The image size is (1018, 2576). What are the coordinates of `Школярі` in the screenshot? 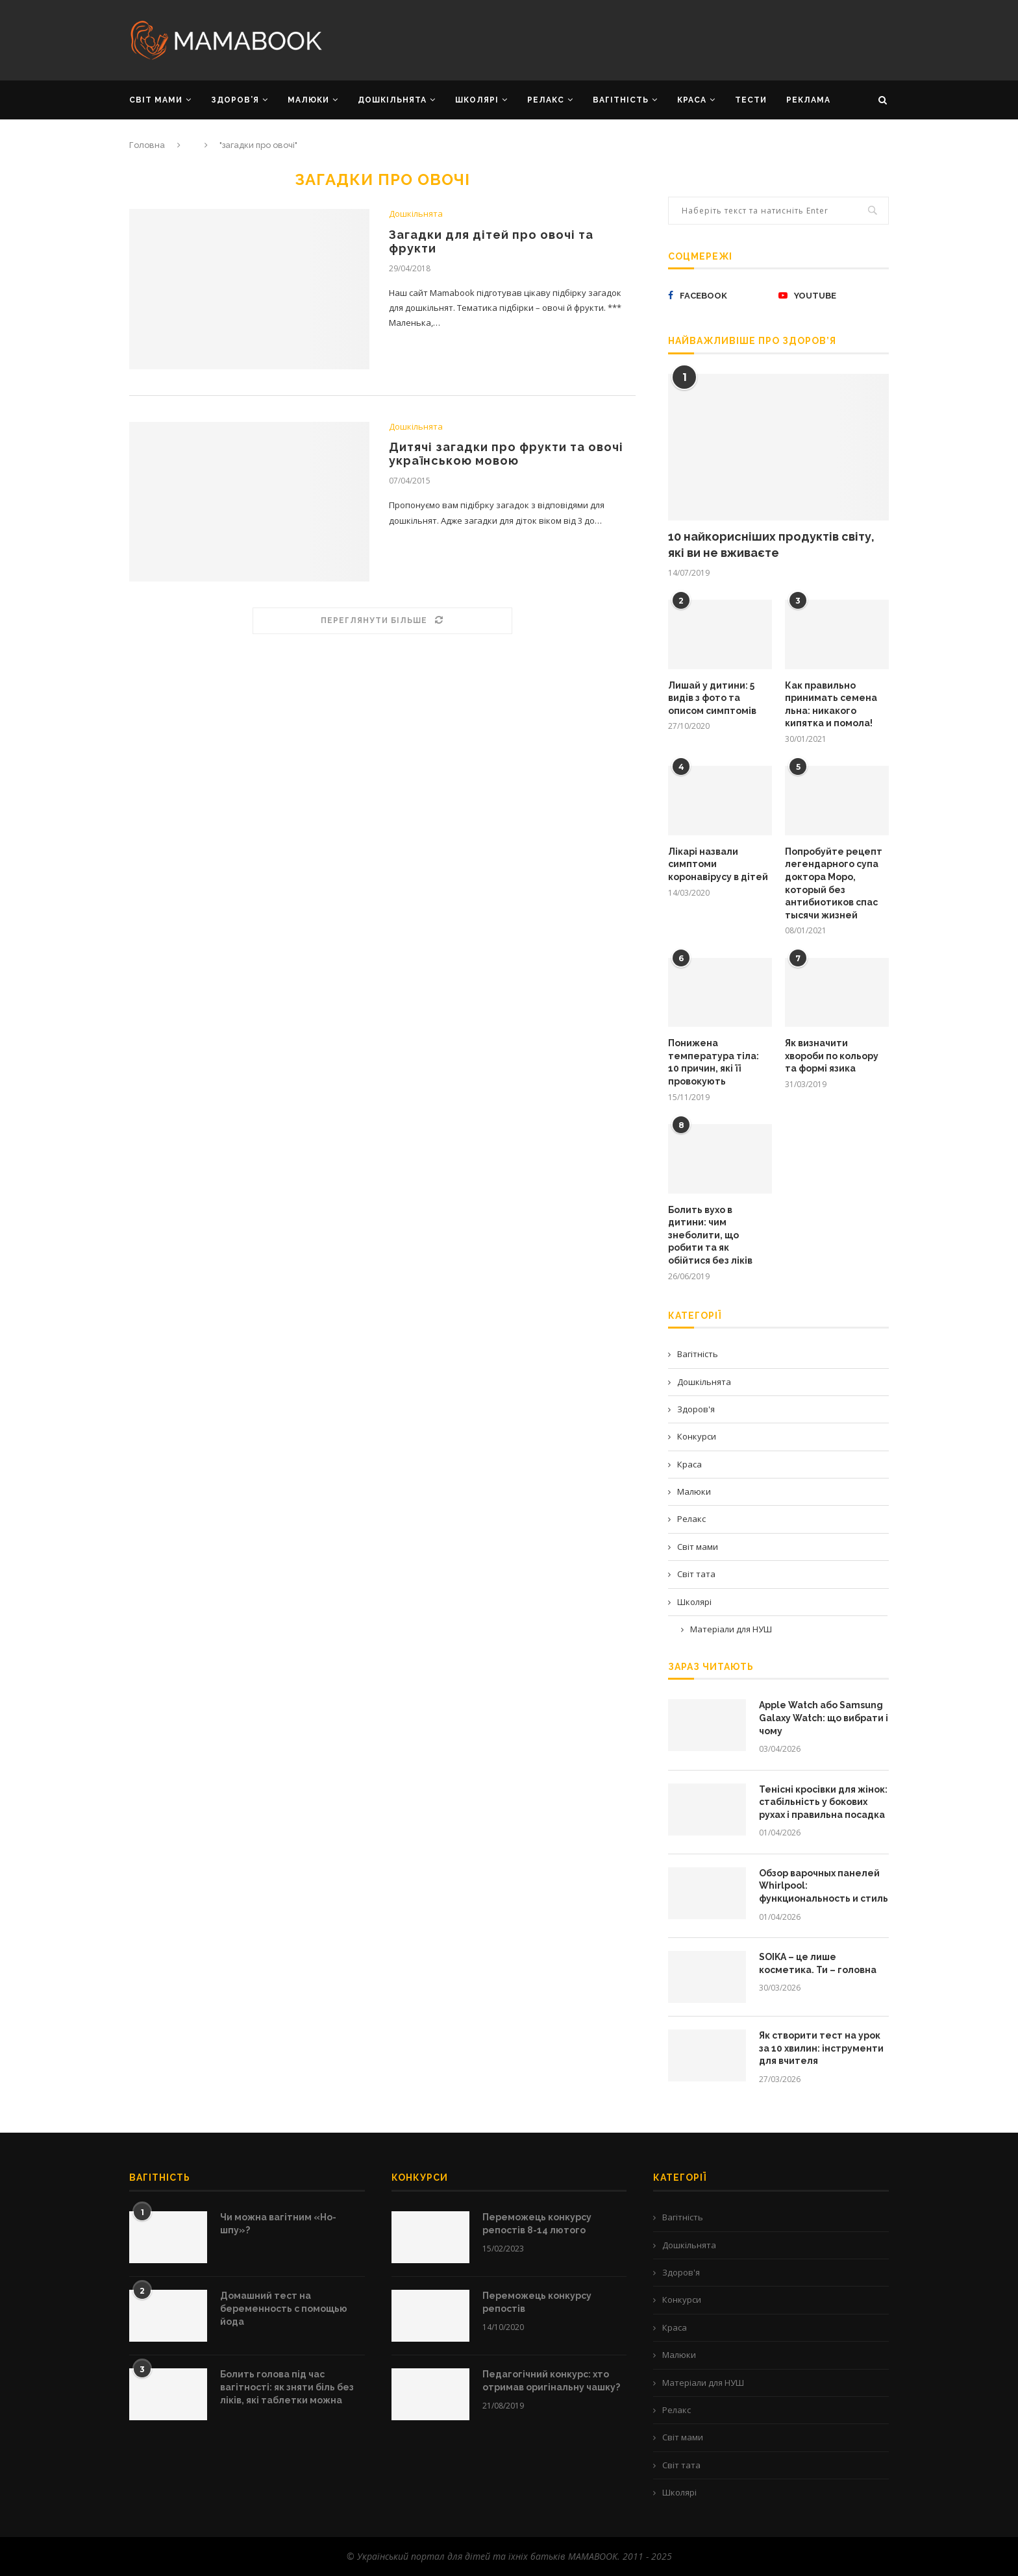 It's located at (694, 1602).